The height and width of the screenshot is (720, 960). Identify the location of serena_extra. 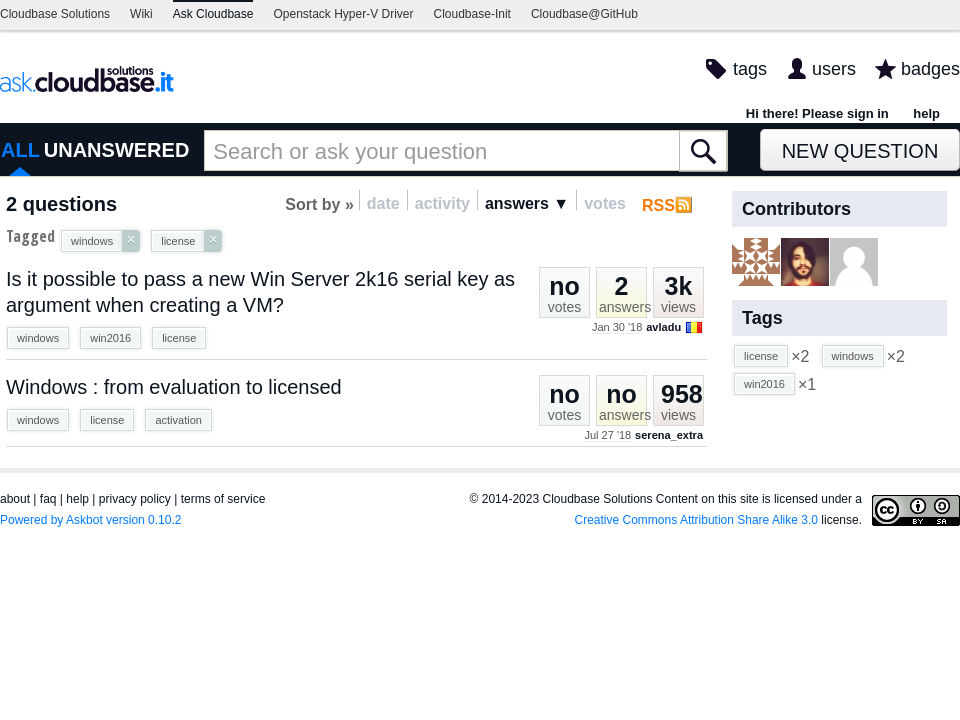
(669, 435).